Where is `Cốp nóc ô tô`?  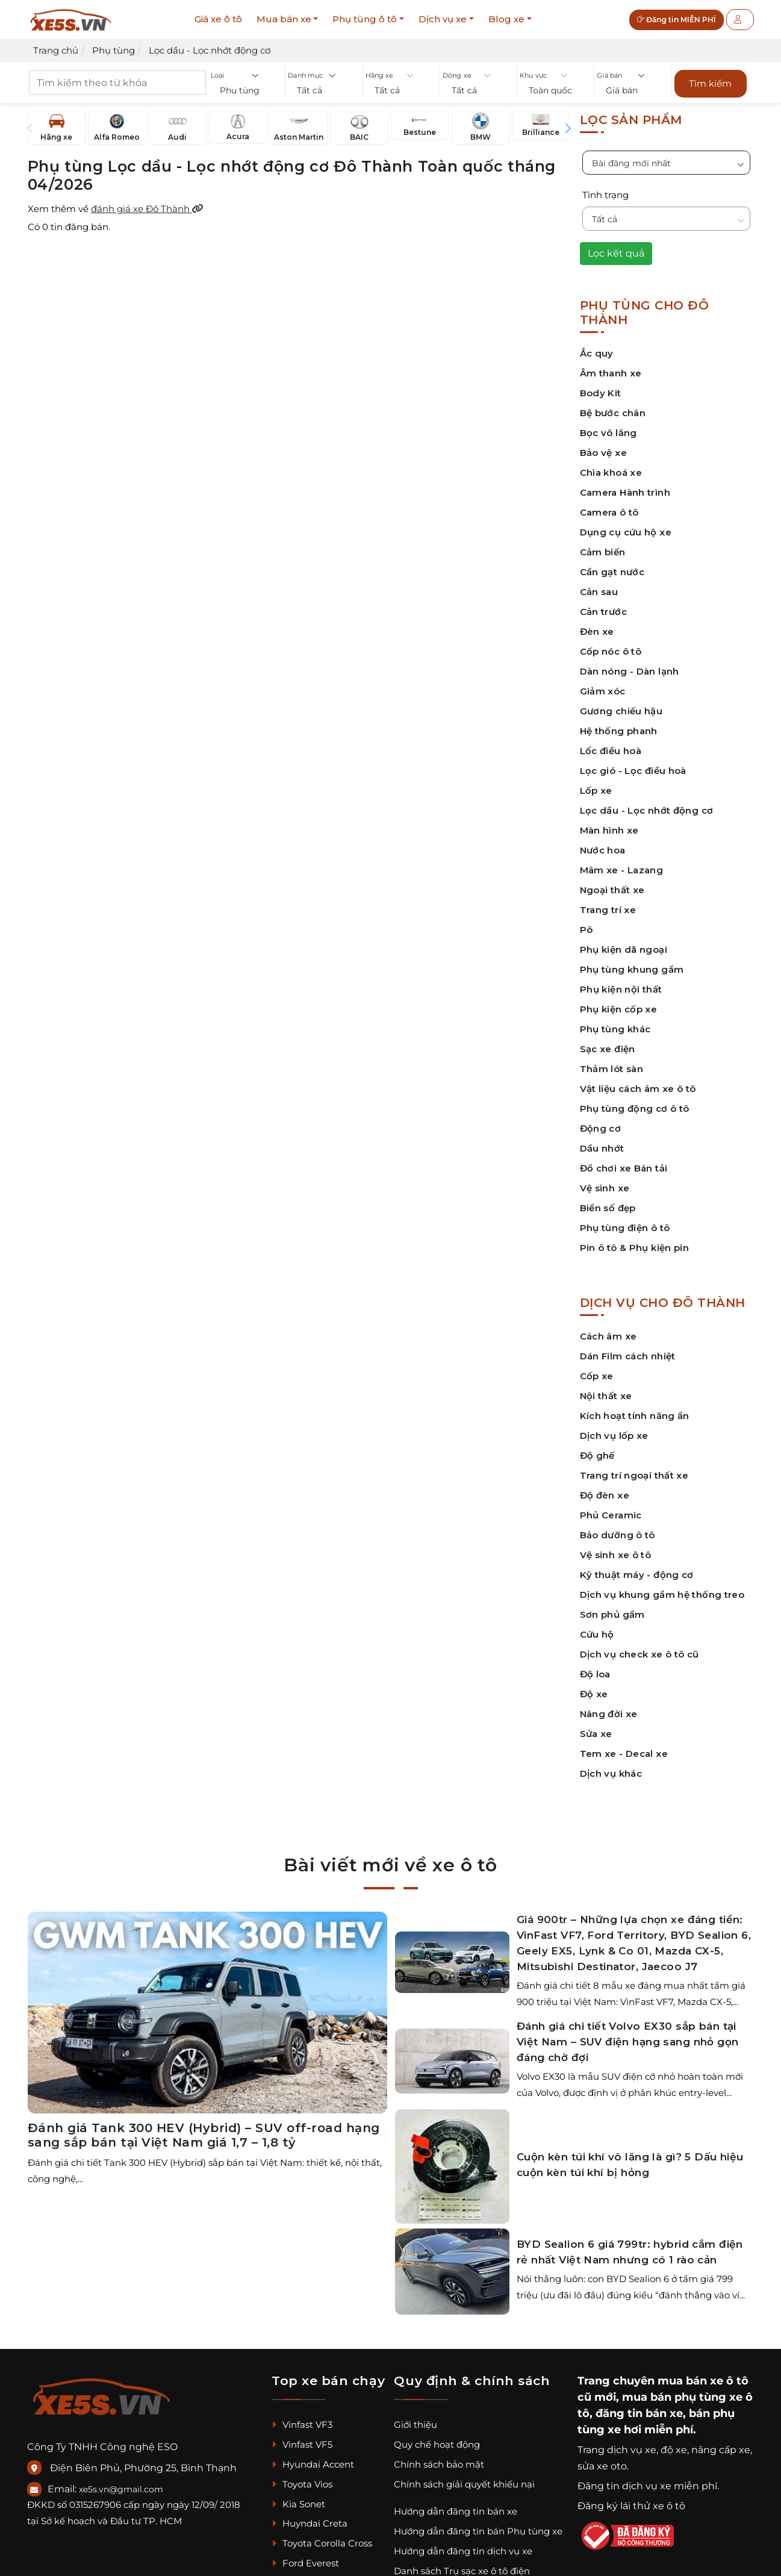 Cốp nóc ô tô is located at coordinates (611, 651).